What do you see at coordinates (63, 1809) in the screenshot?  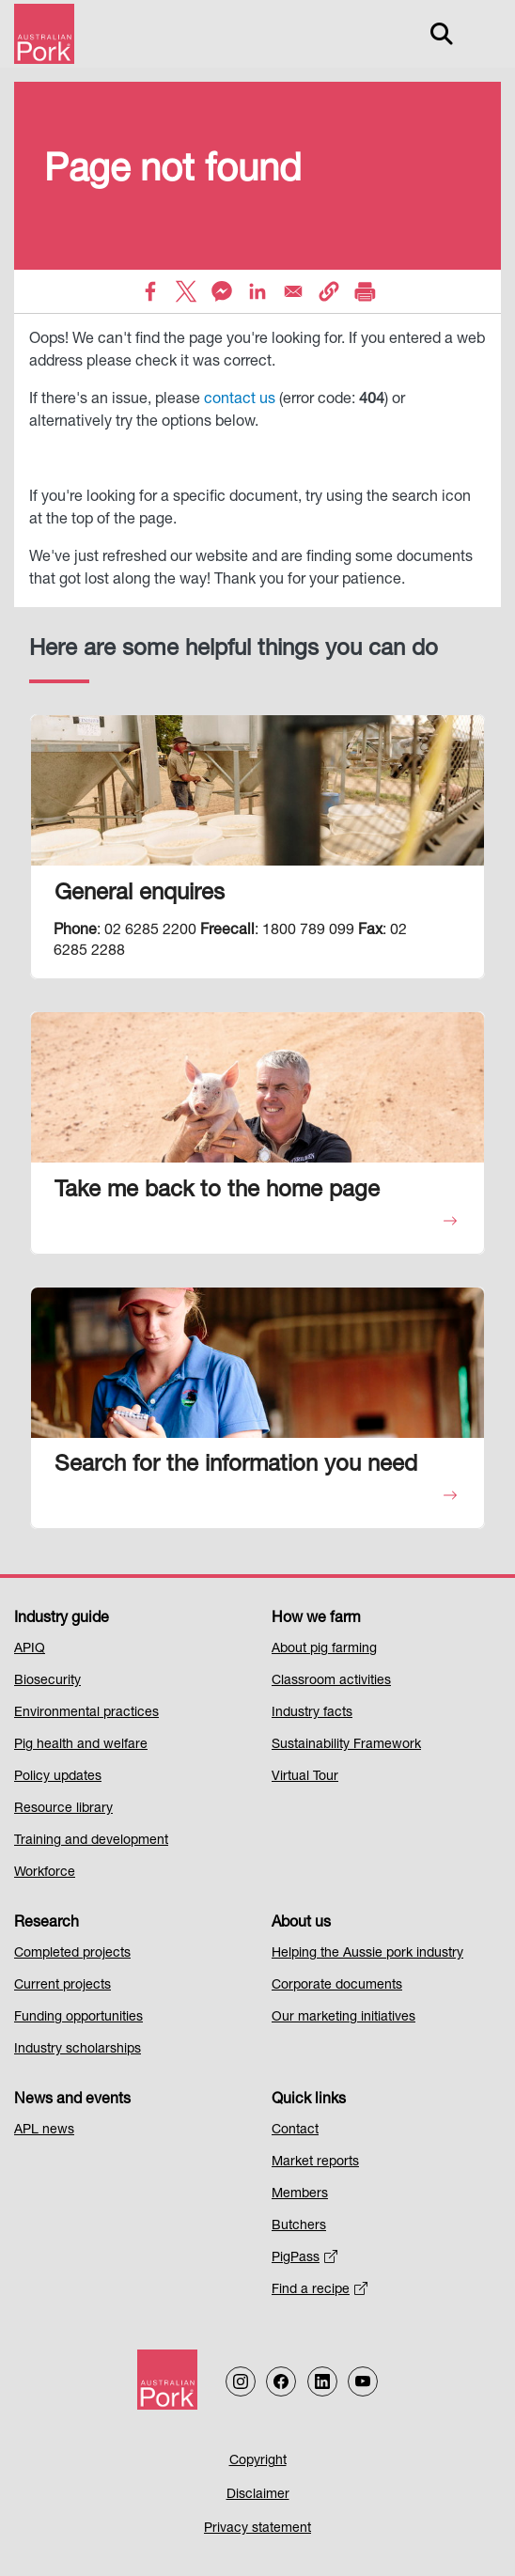 I see `Resource library` at bounding box center [63, 1809].